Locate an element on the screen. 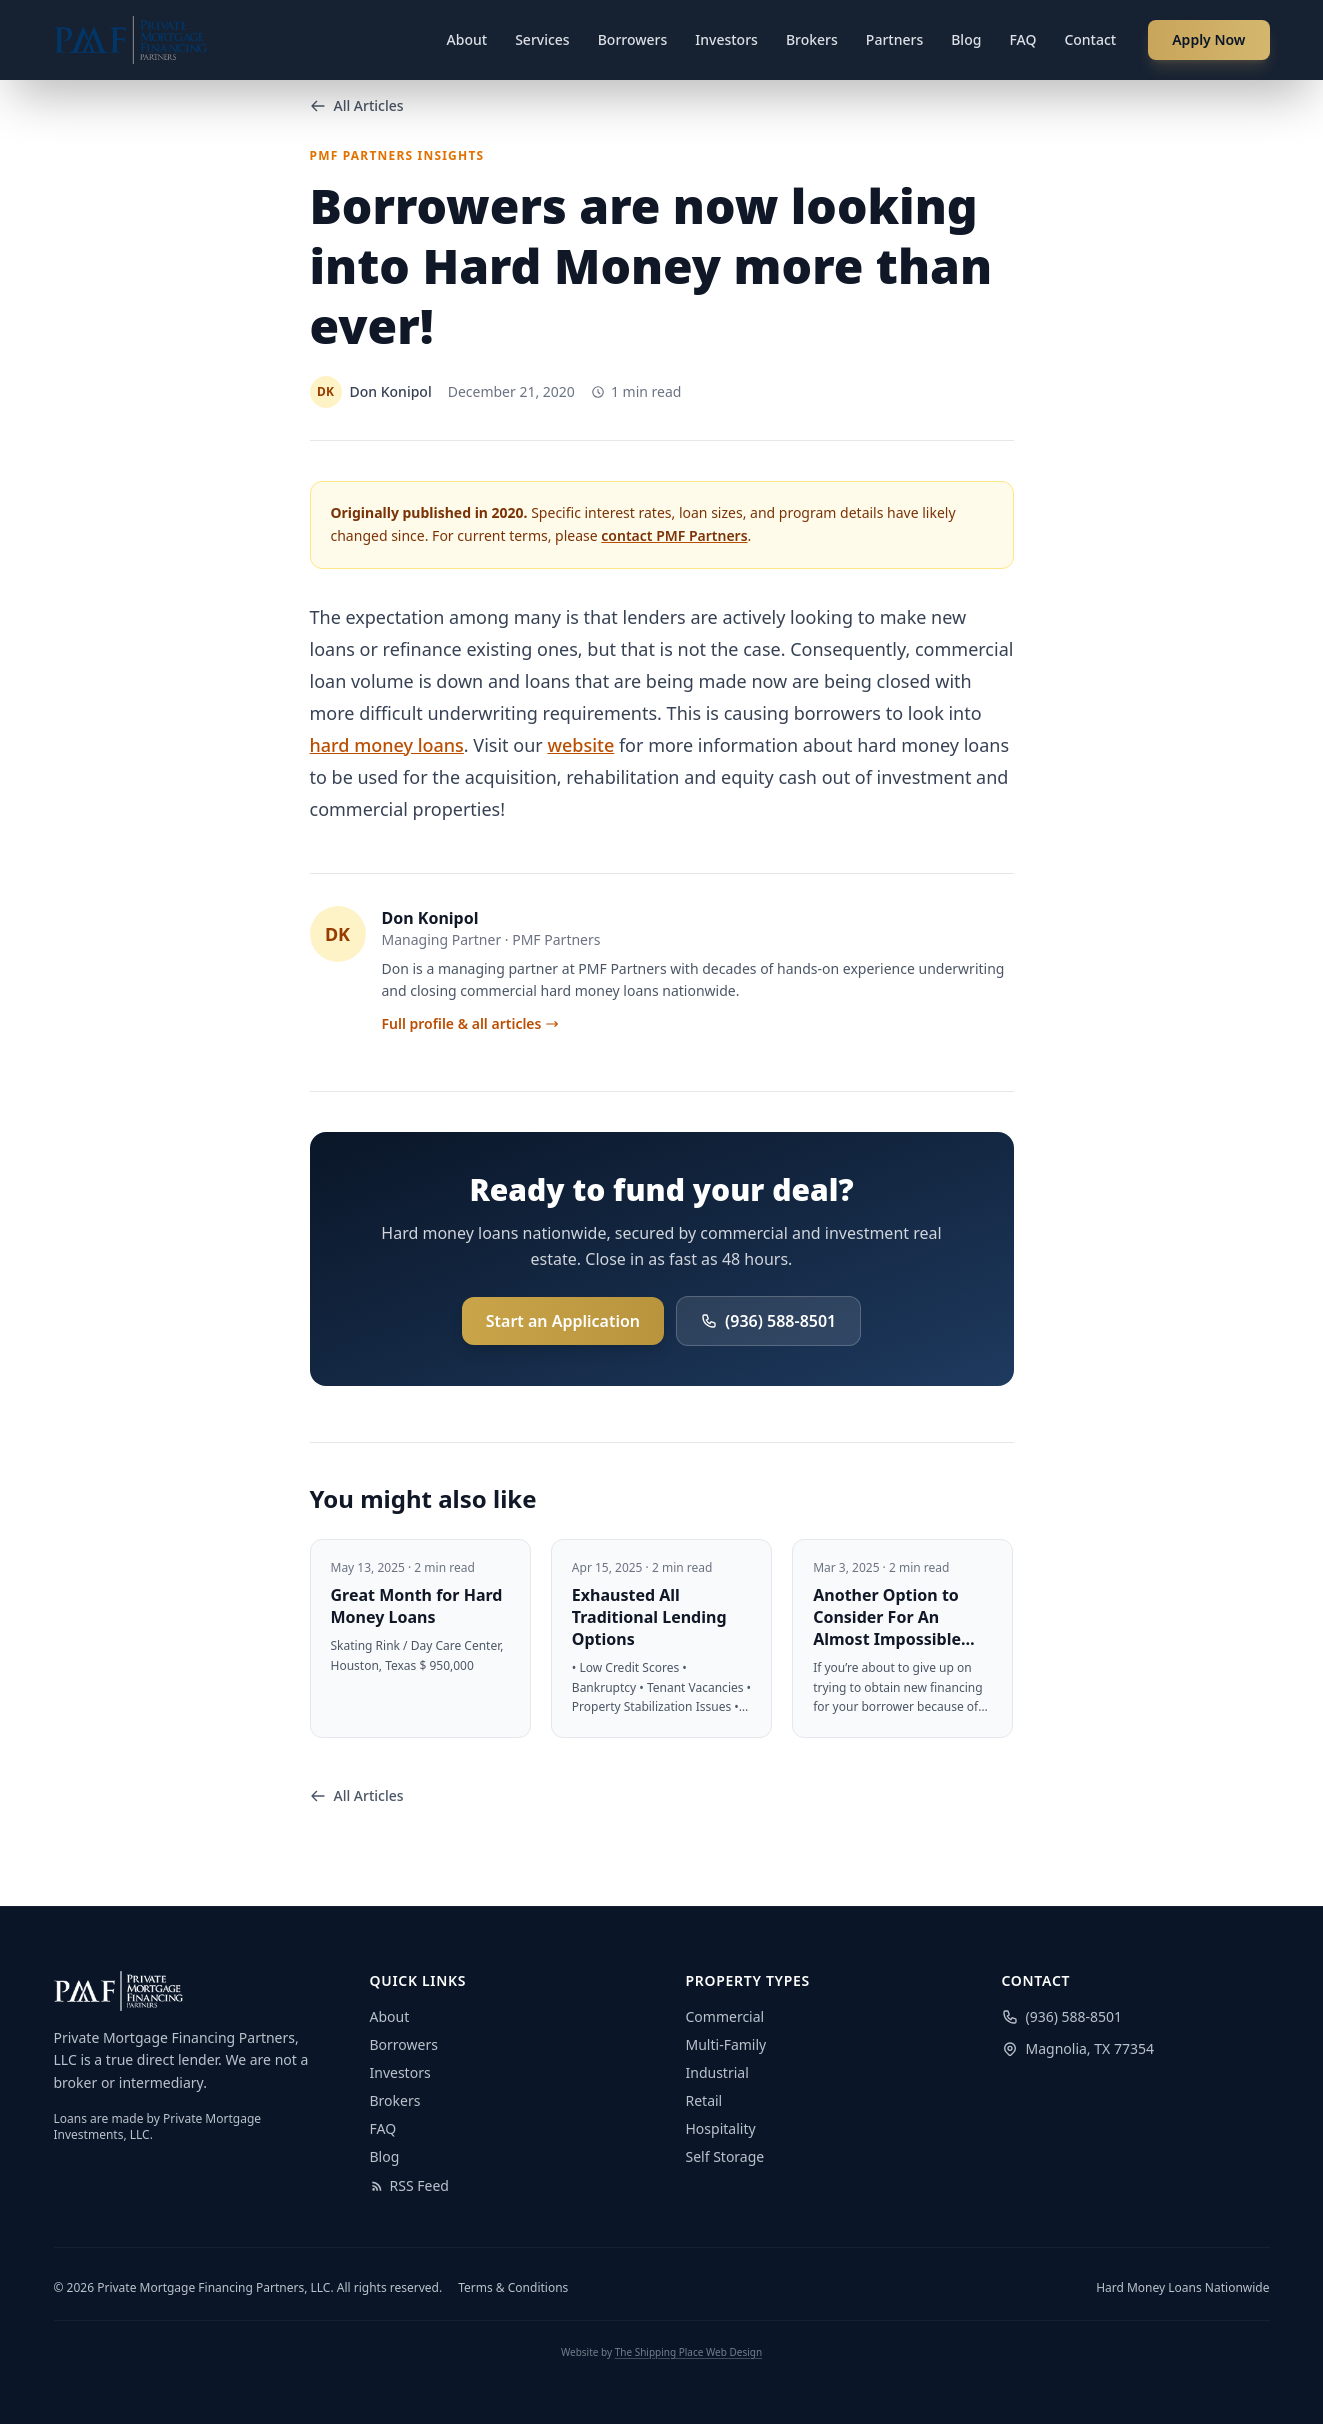 The height and width of the screenshot is (2424, 1323). Borrowers is located at coordinates (633, 39).